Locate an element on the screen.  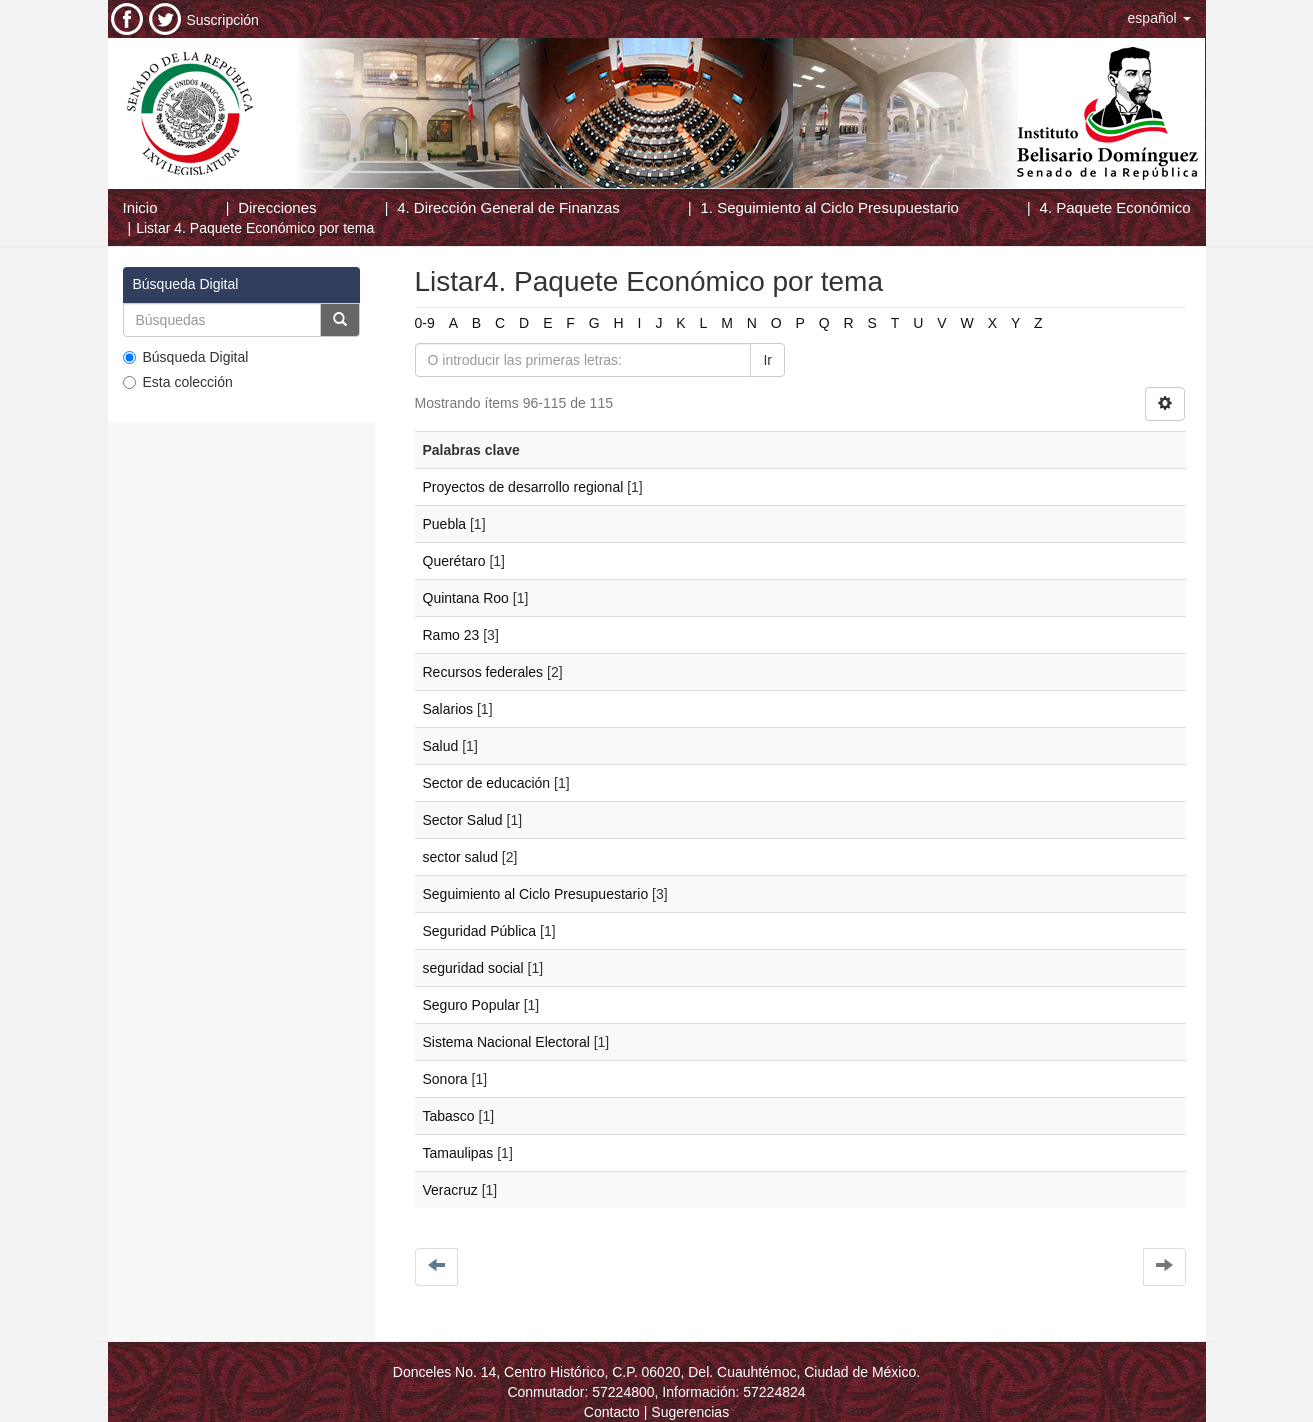
Ir is located at coordinates (767, 360).